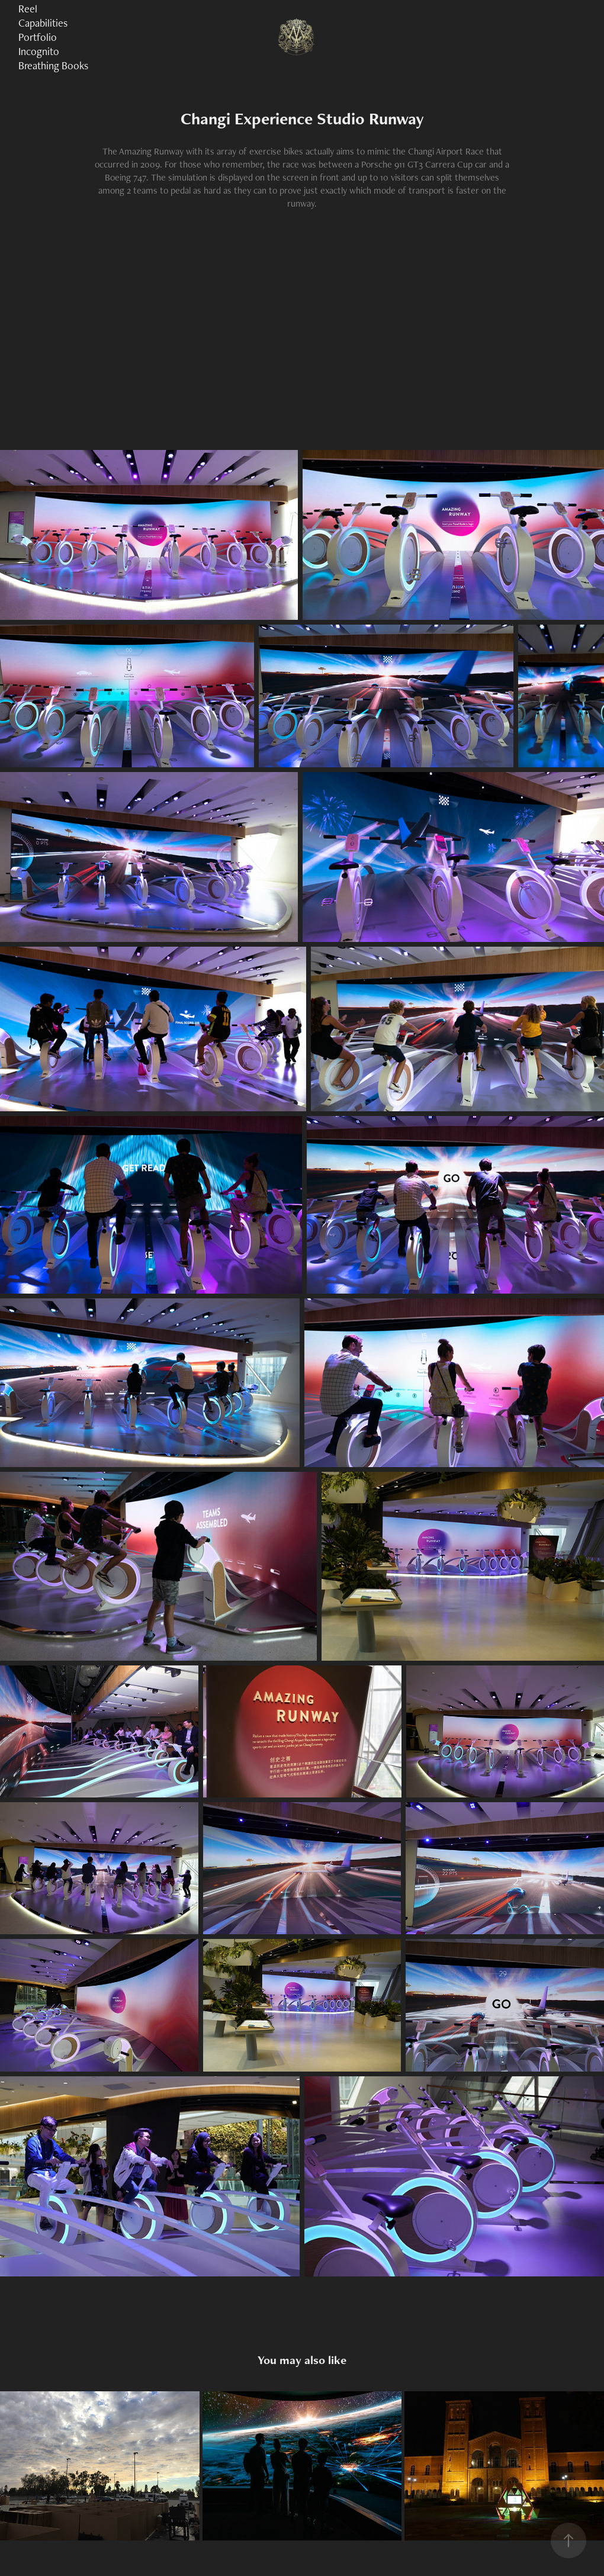  I want to click on Reel, so click(27, 8).